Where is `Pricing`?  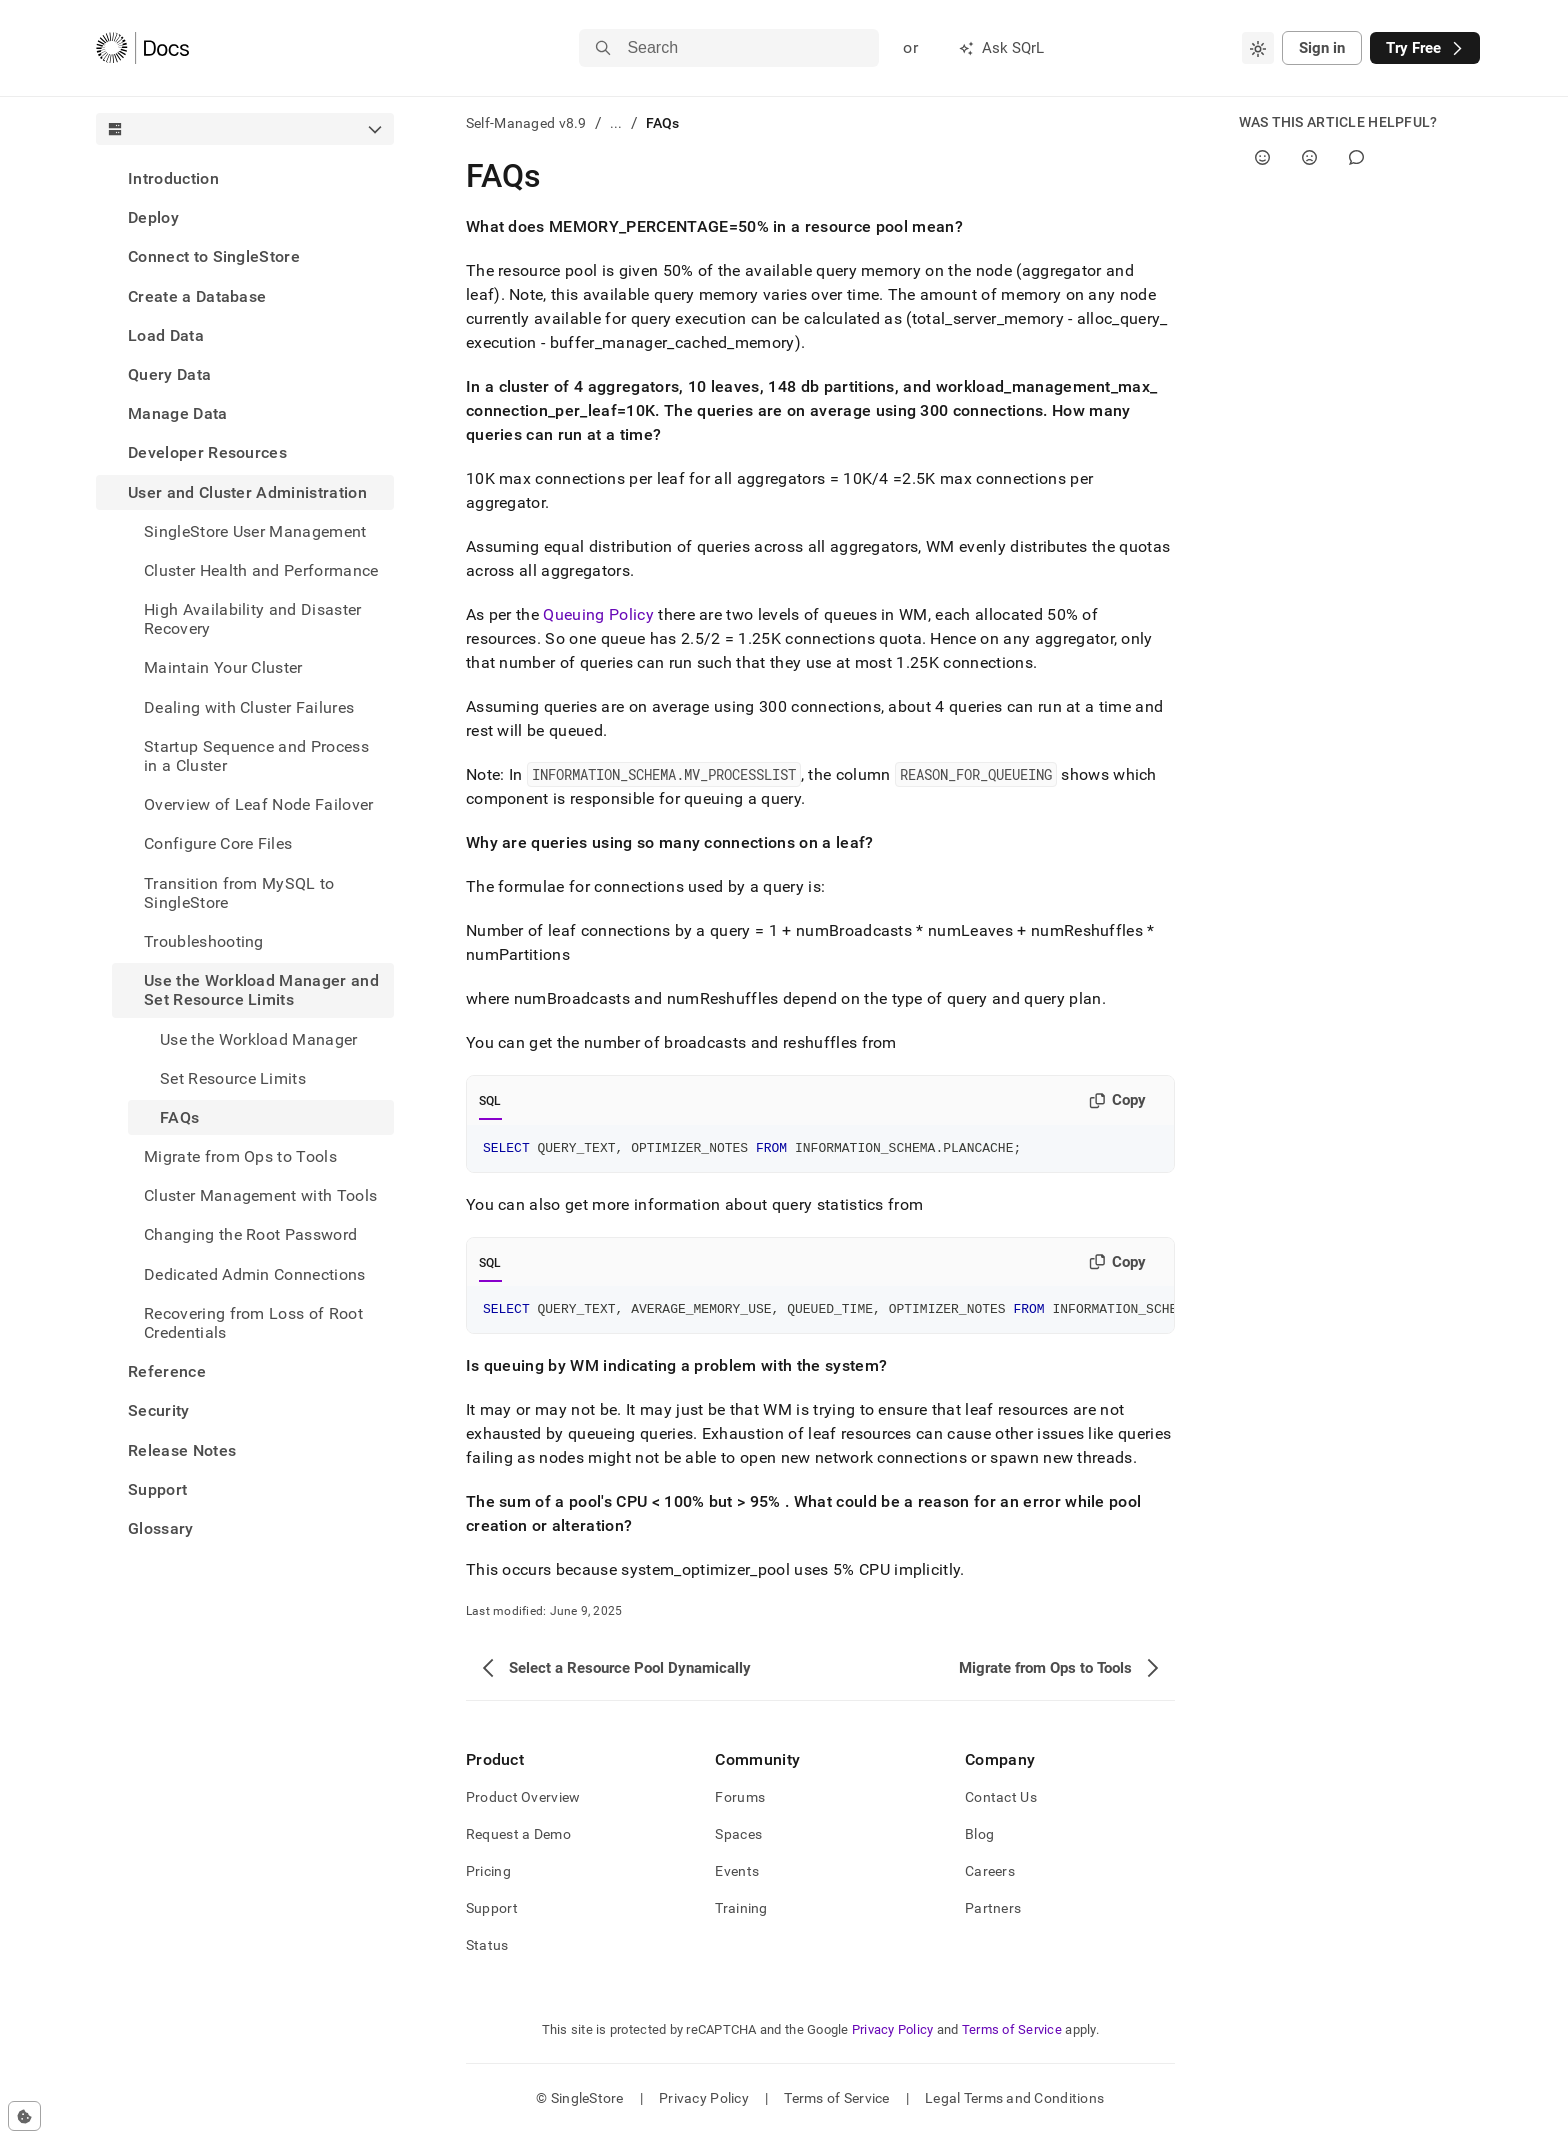 Pricing is located at coordinates (488, 1877).